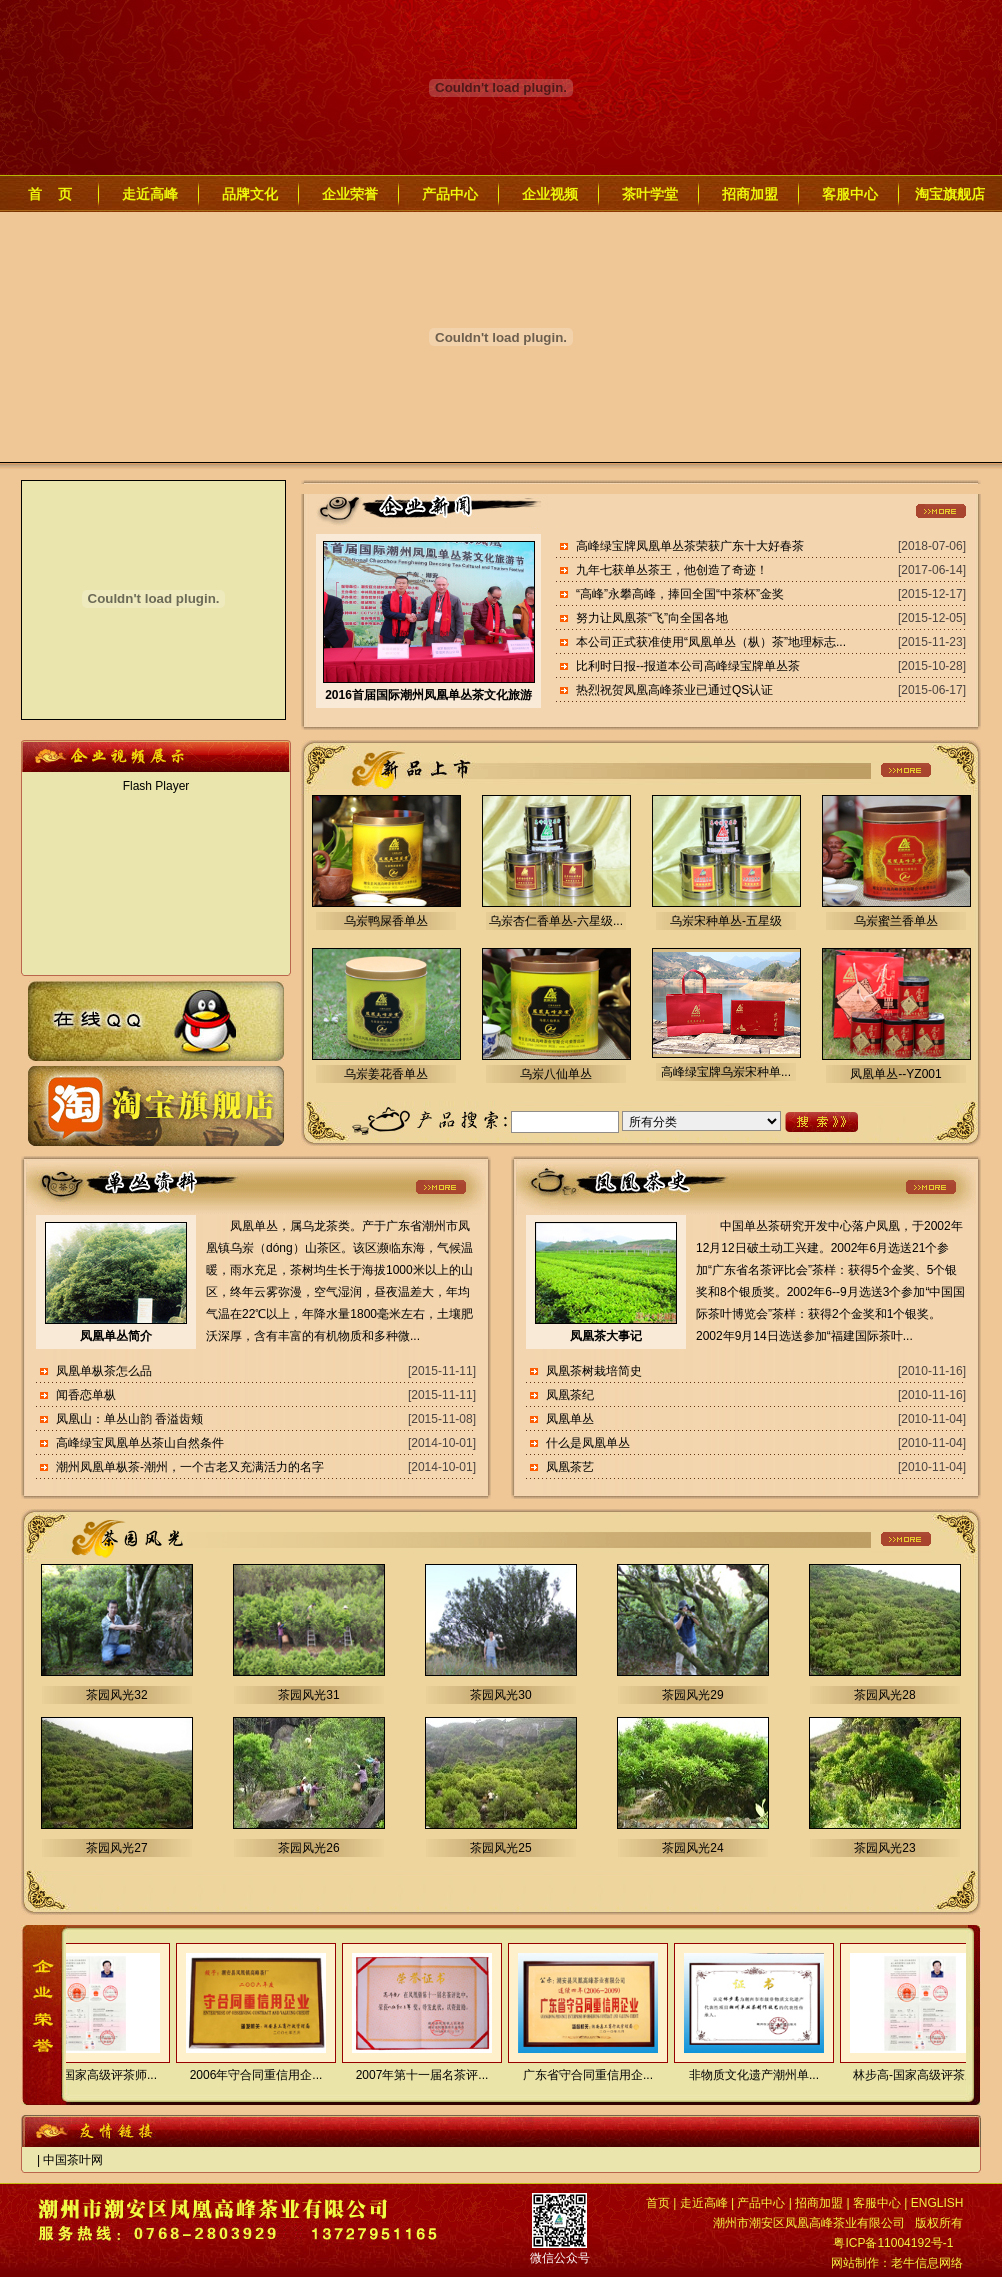 The width and height of the screenshot is (1002, 2277). Describe the element at coordinates (680, 594) in the screenshot. I see `“高峰”永攀高峰，捧回全国“中茶杯”金奖` at that location.